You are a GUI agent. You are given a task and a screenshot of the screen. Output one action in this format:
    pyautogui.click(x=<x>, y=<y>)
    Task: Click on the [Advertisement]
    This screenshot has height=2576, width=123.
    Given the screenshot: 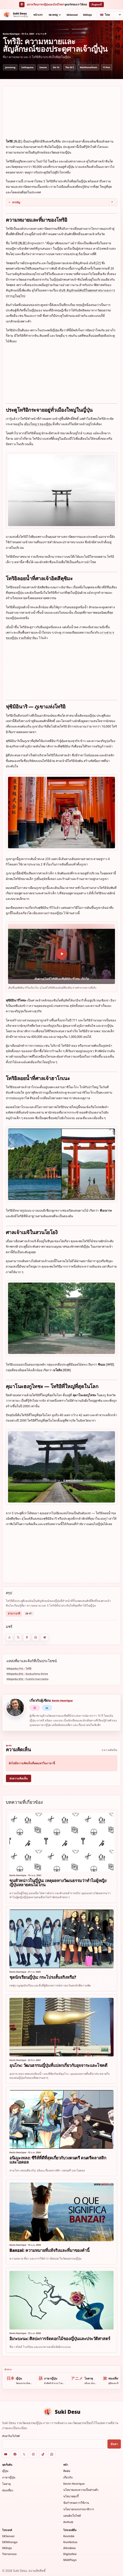 What is the action you would take?
    pyautogui.click(x=61, y=114)
    